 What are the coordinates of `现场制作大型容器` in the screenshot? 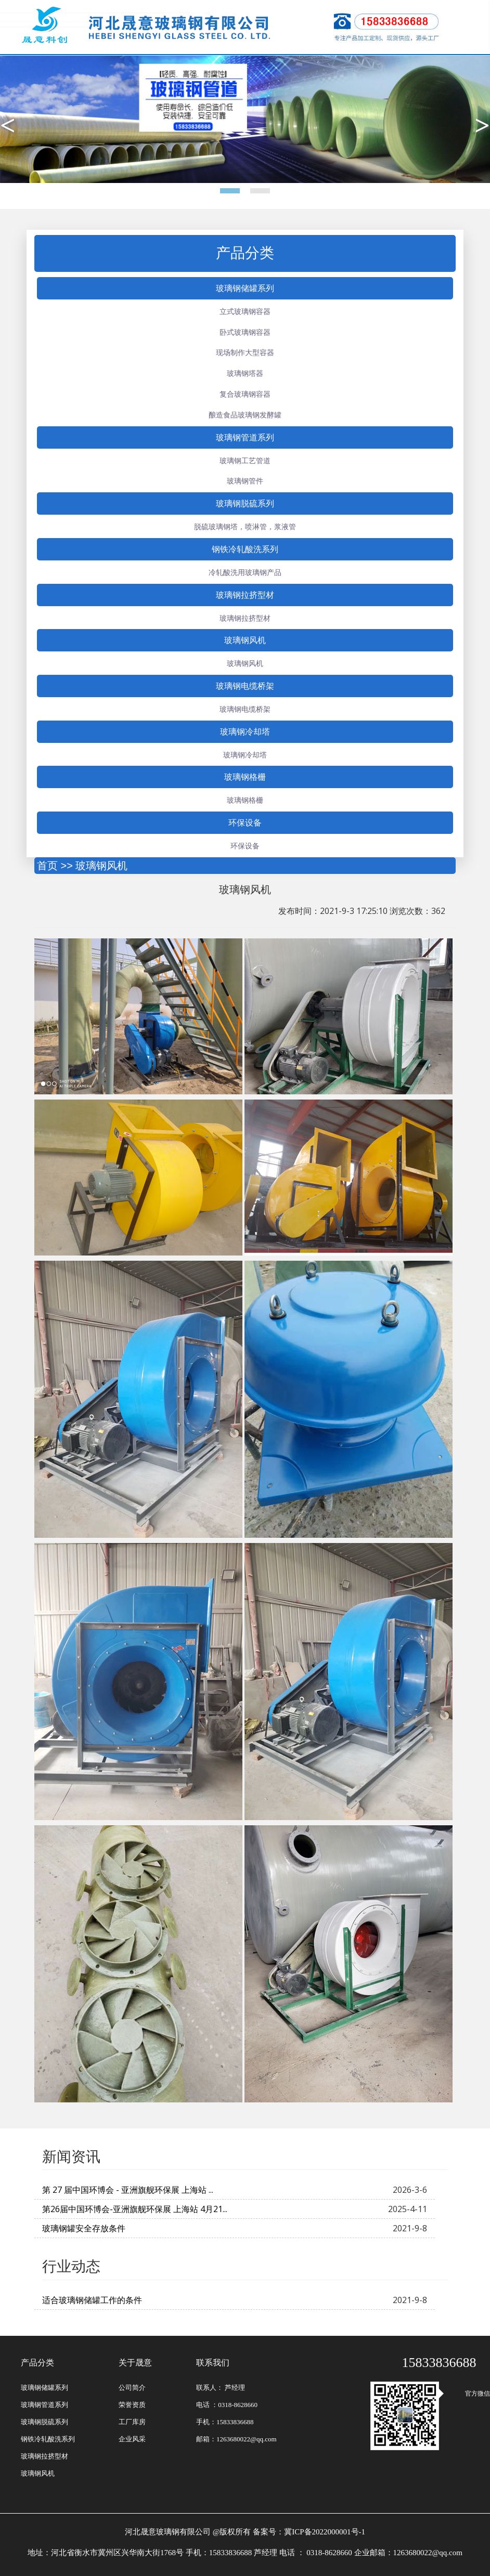 It's located at (245, 352).